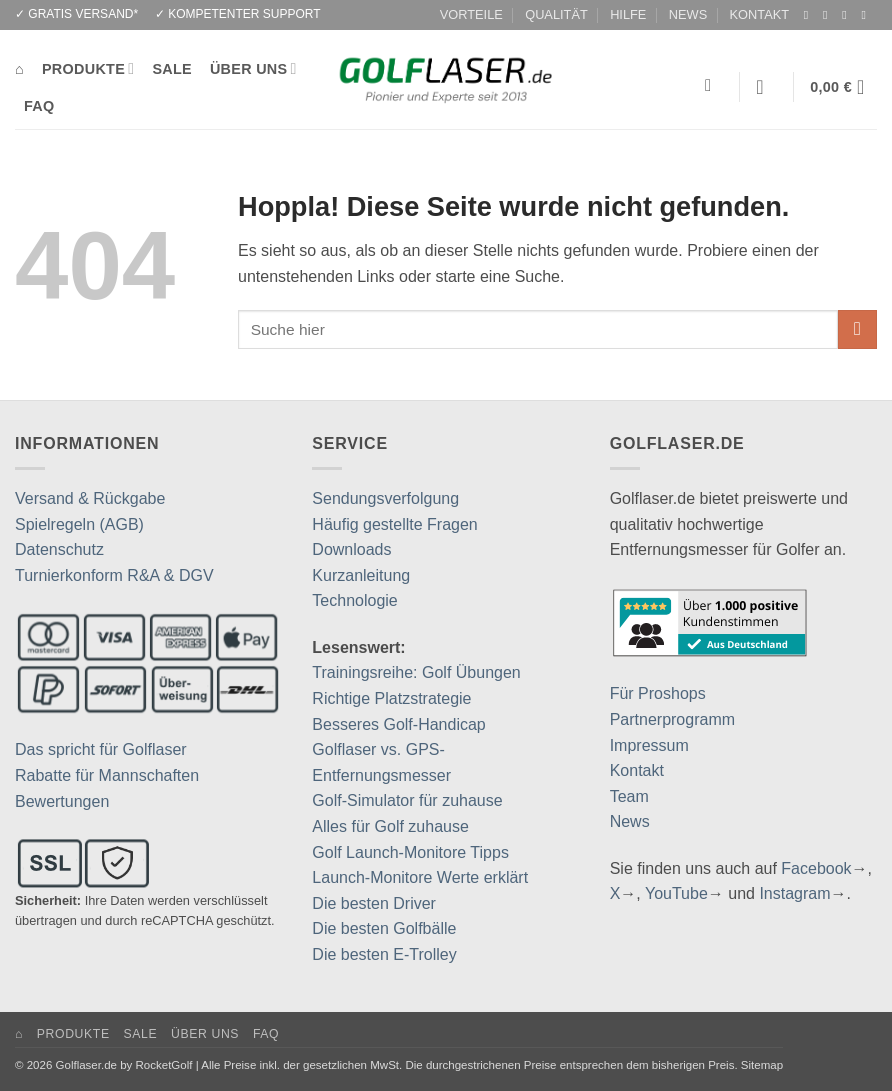  Describe the element at coordinates (374, 903) in the screenshot. I see `Die besten Driver` at that location.